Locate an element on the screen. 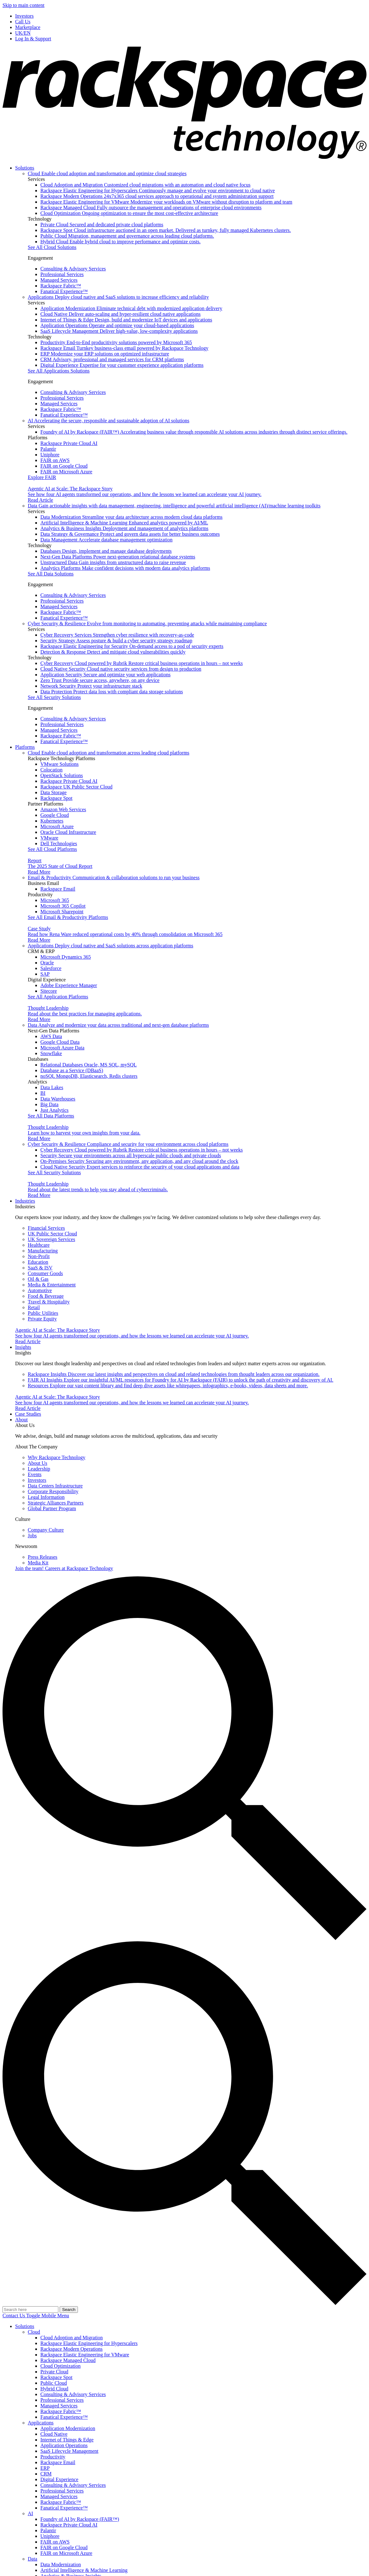 The image size is (369, 2576). VMware is located at coordinates (49, 837).